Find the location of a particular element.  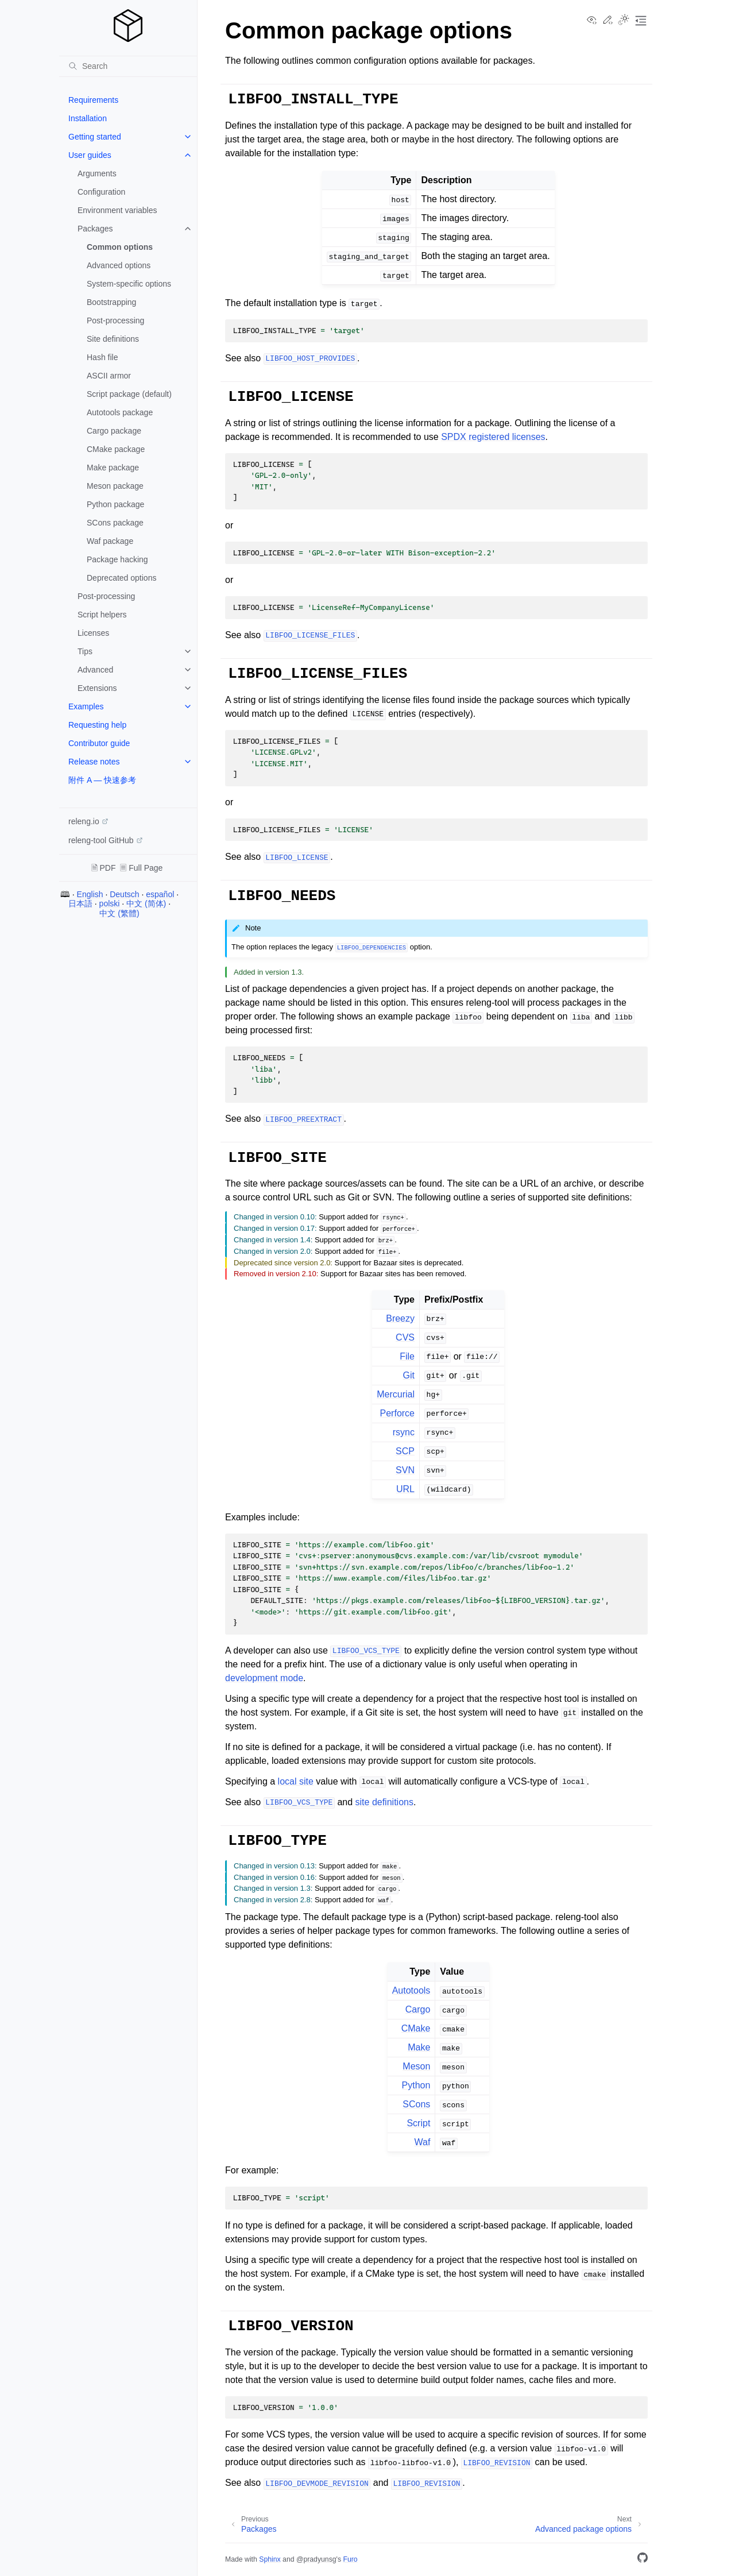

中文 (繁體) is located at coordinates (119, 913).